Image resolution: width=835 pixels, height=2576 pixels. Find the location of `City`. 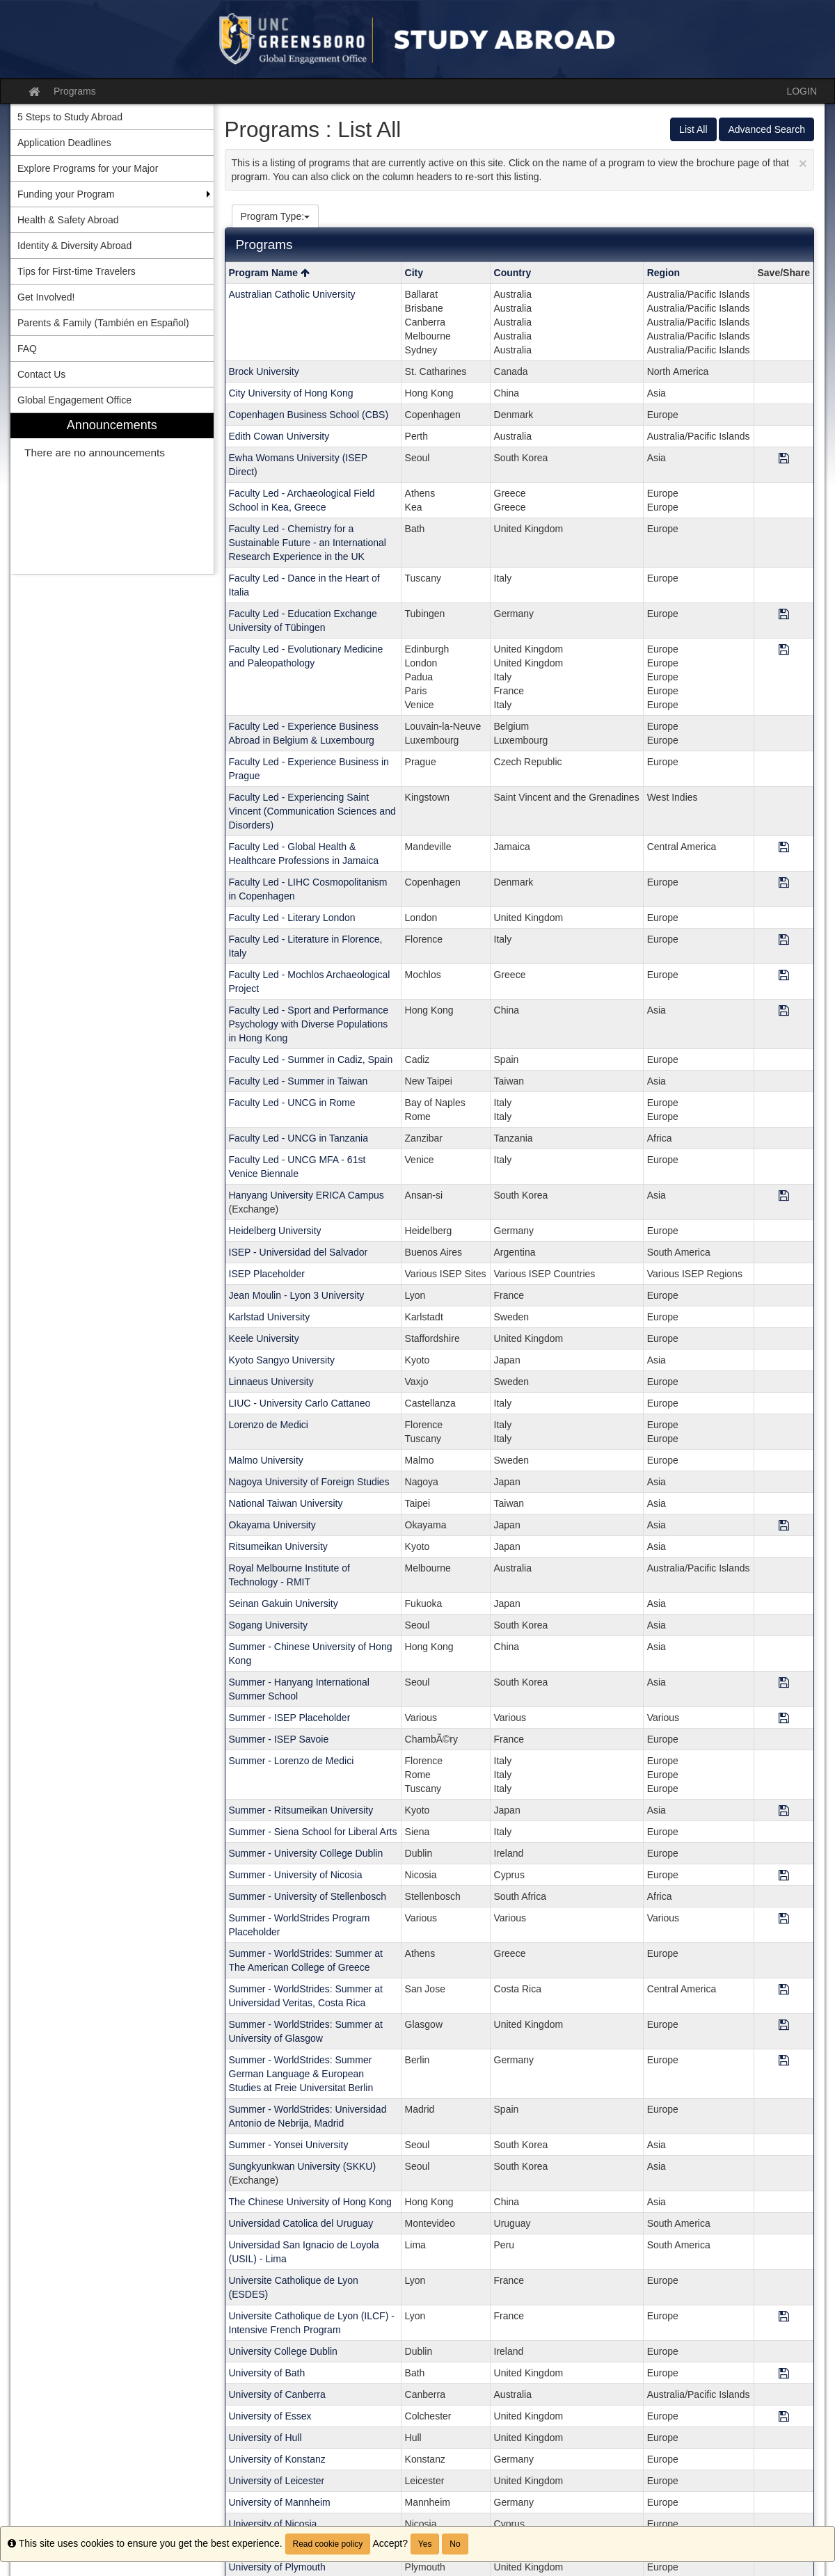

City is located at coordinates (414, 272).